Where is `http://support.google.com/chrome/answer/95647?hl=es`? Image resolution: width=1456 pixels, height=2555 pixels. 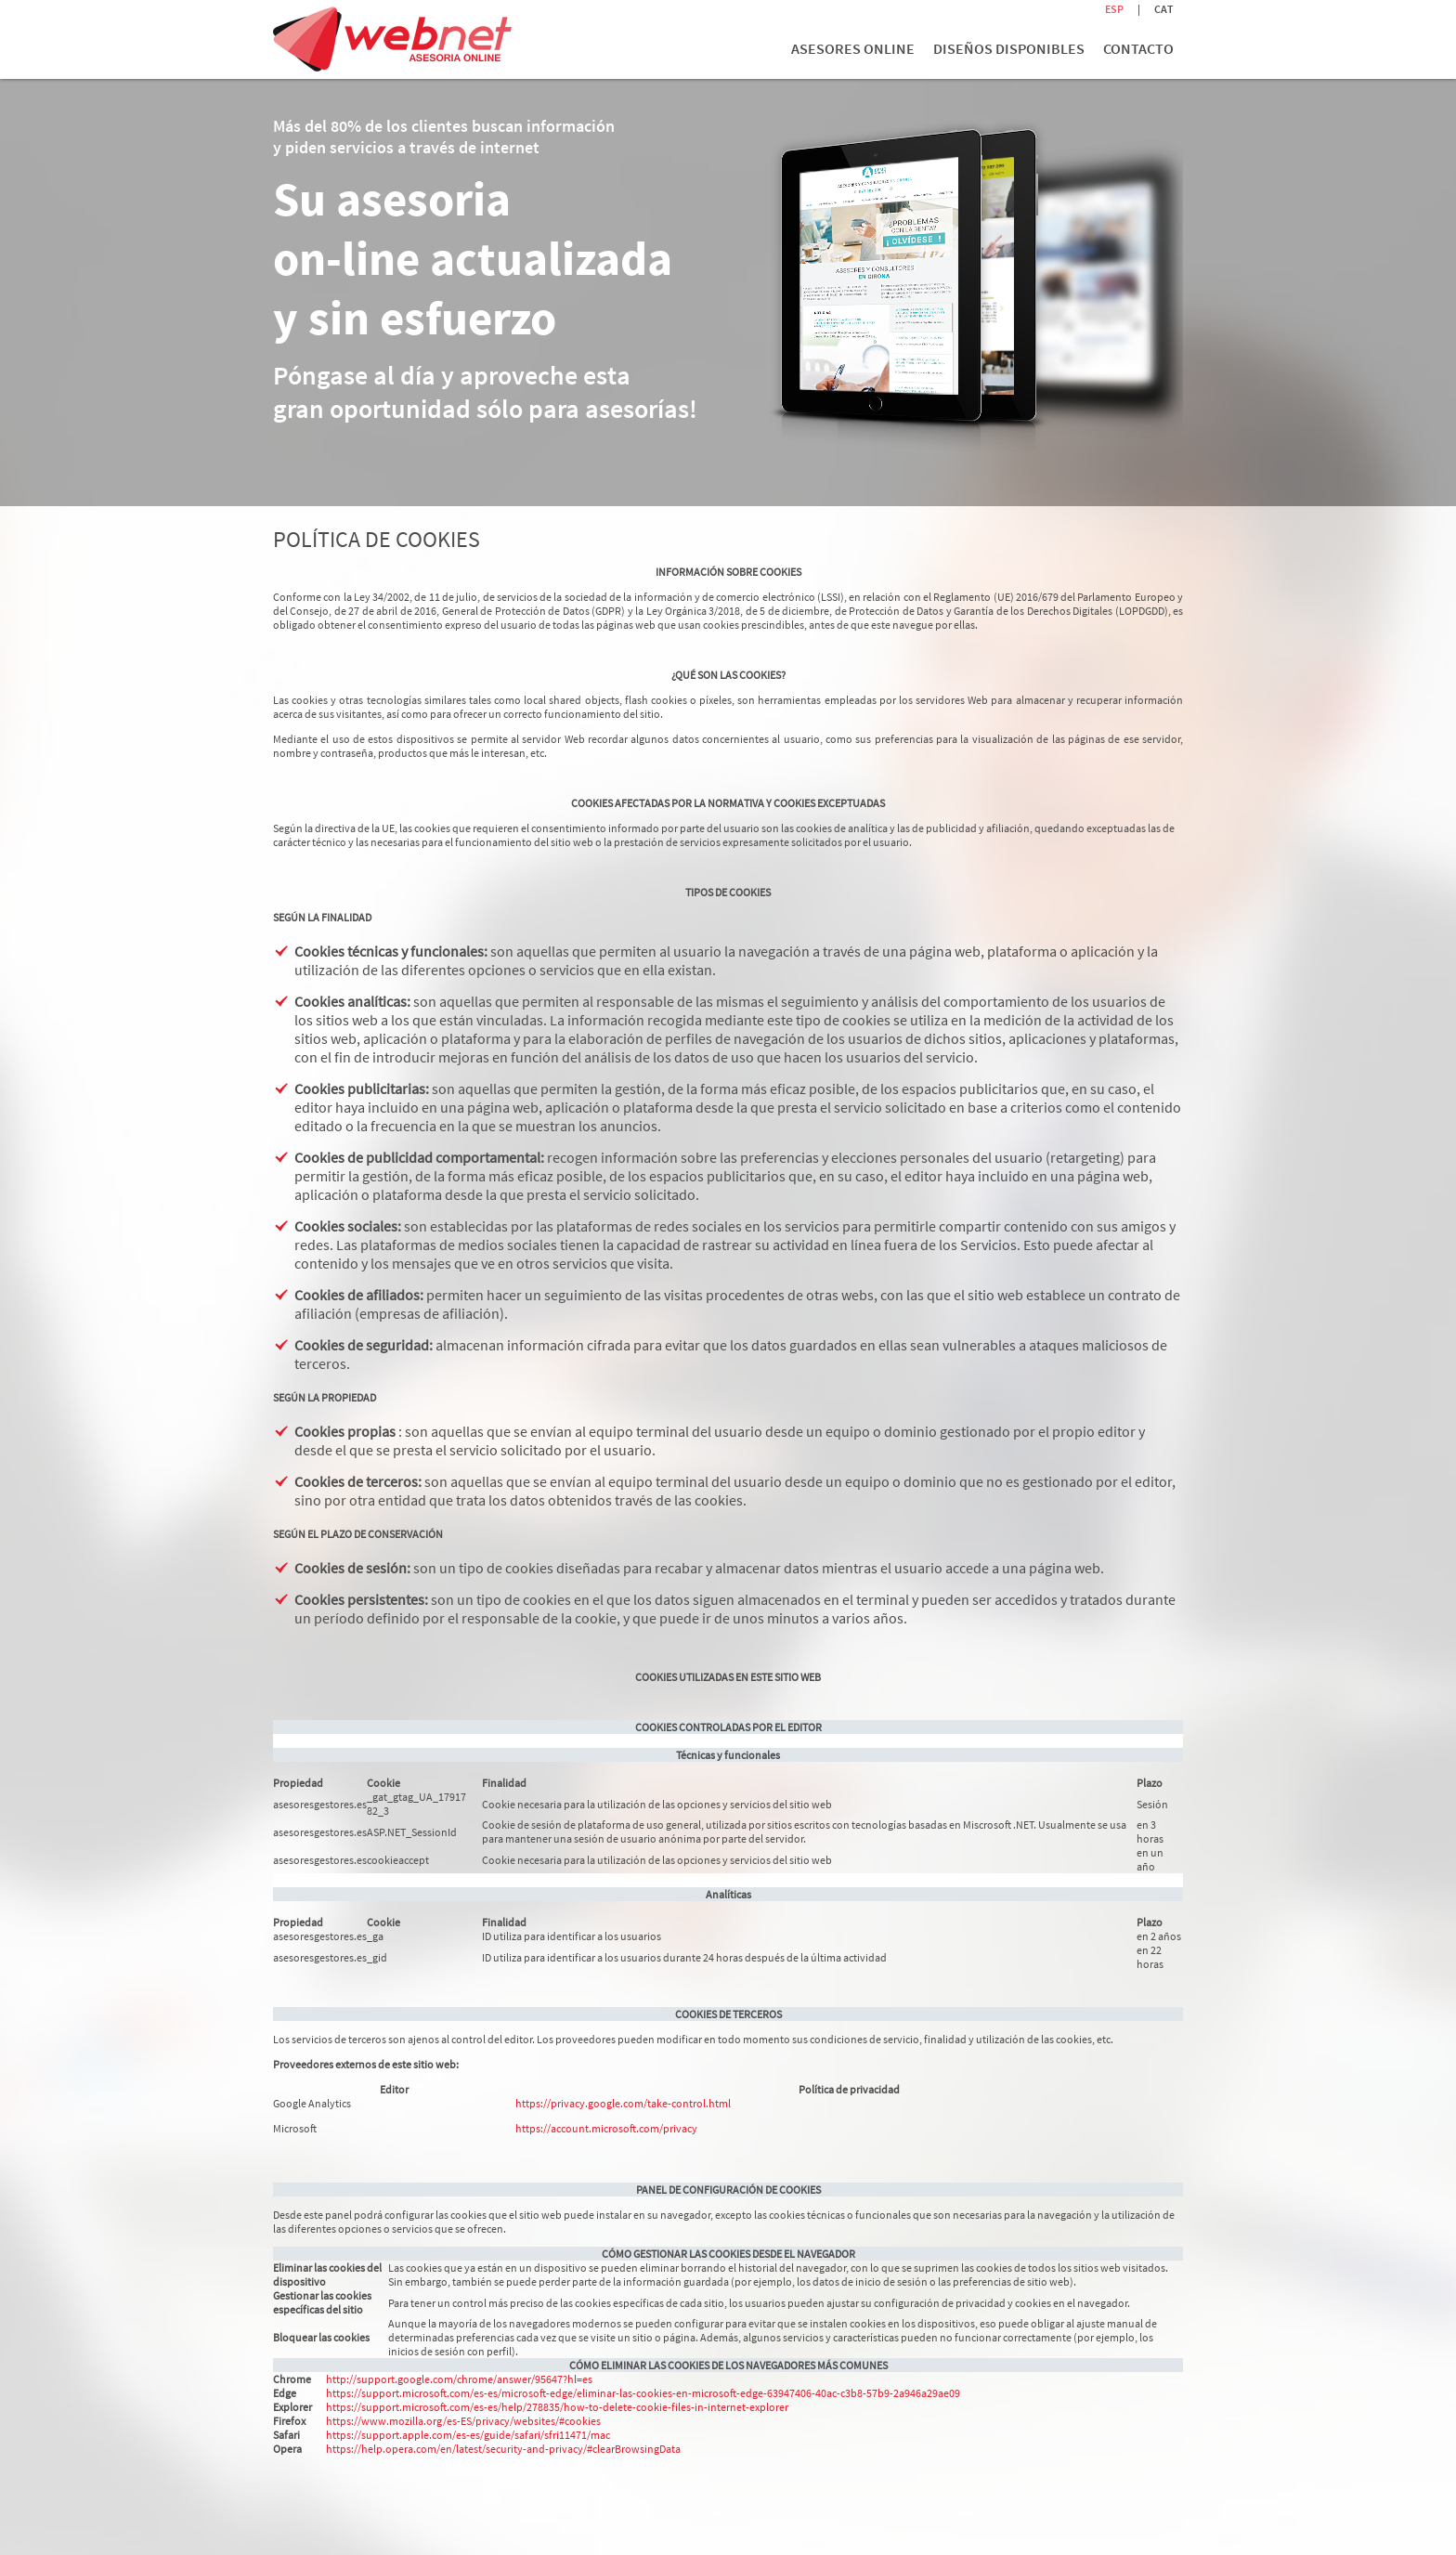 http://support.google.com/chrome/answer/95647?hl=es is located at coordinates (459, 2379).